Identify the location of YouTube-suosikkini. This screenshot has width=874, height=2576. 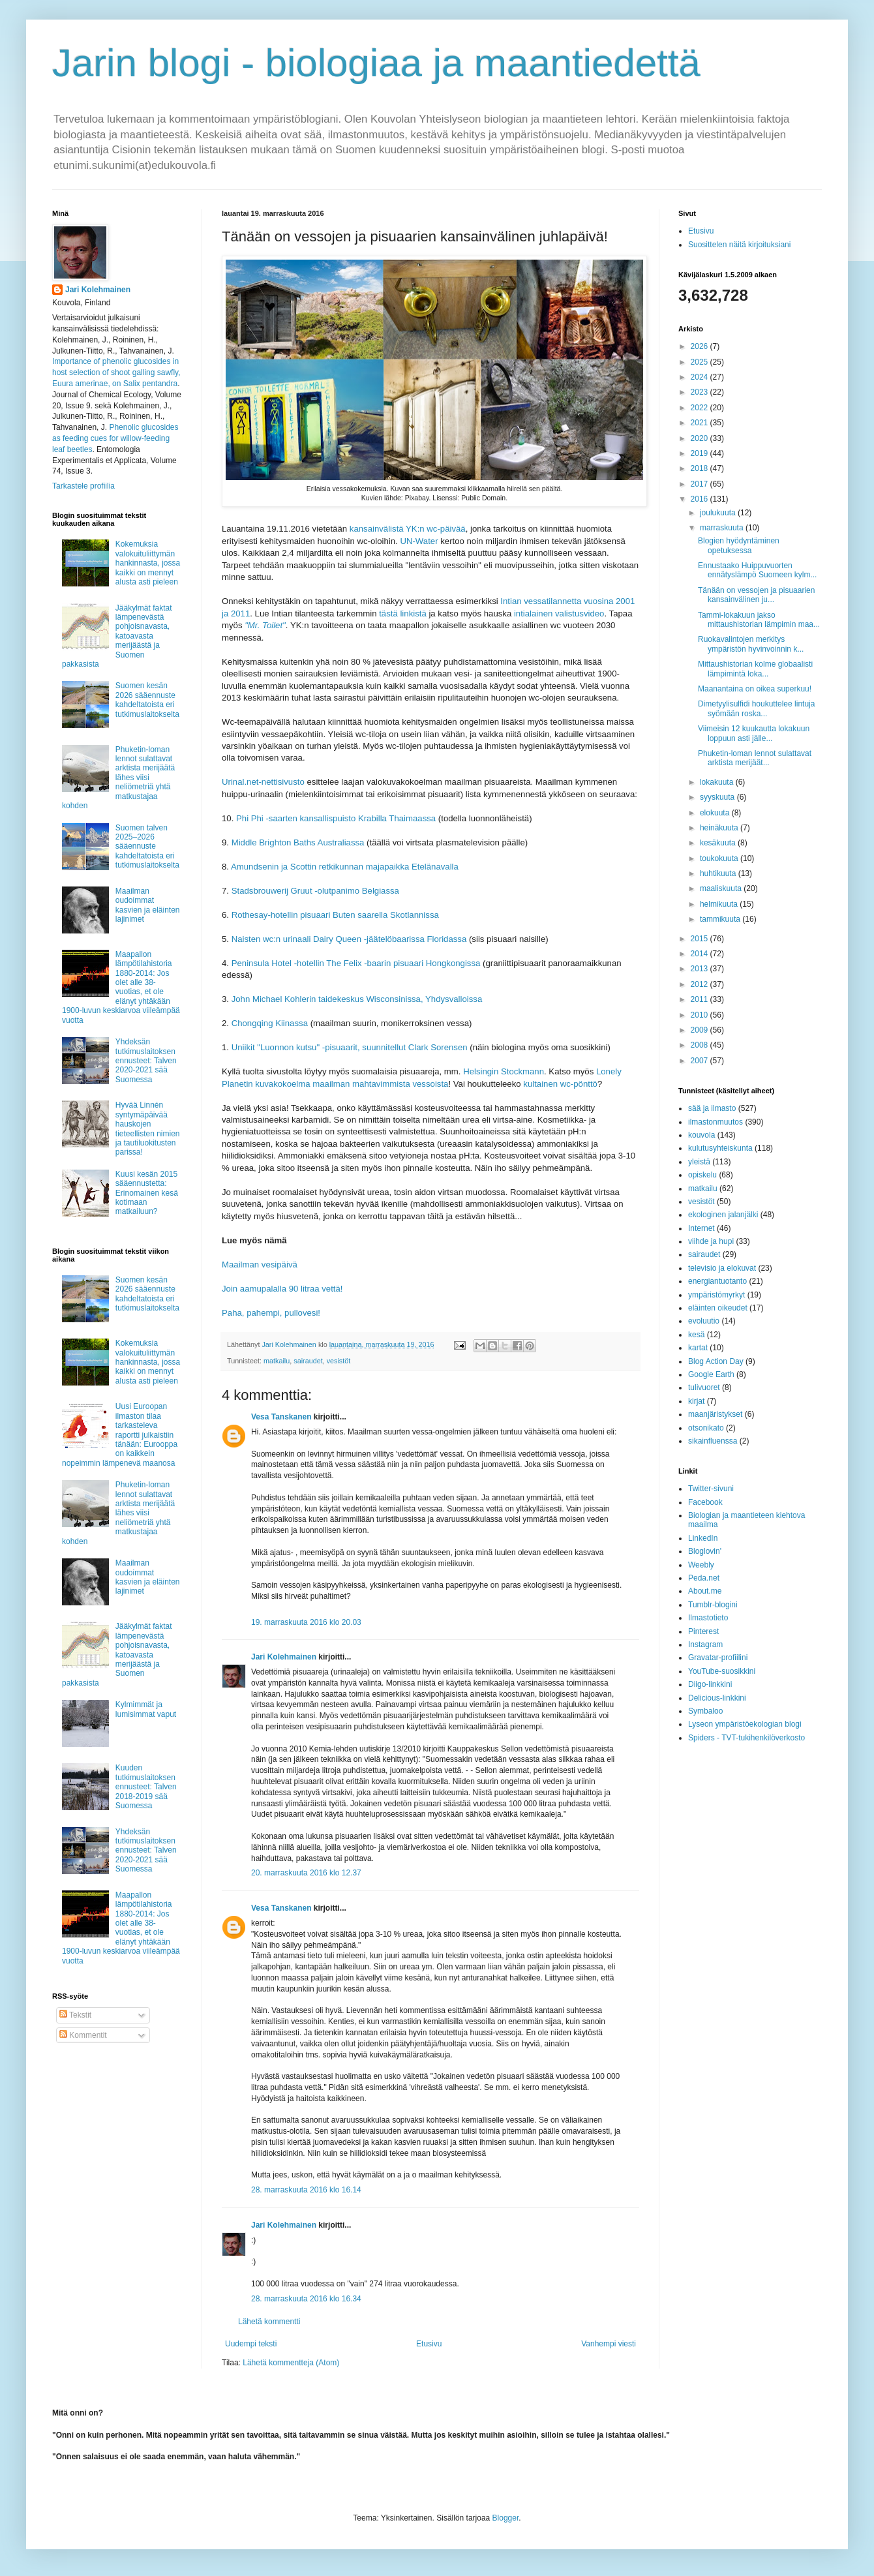
(721, 1671).